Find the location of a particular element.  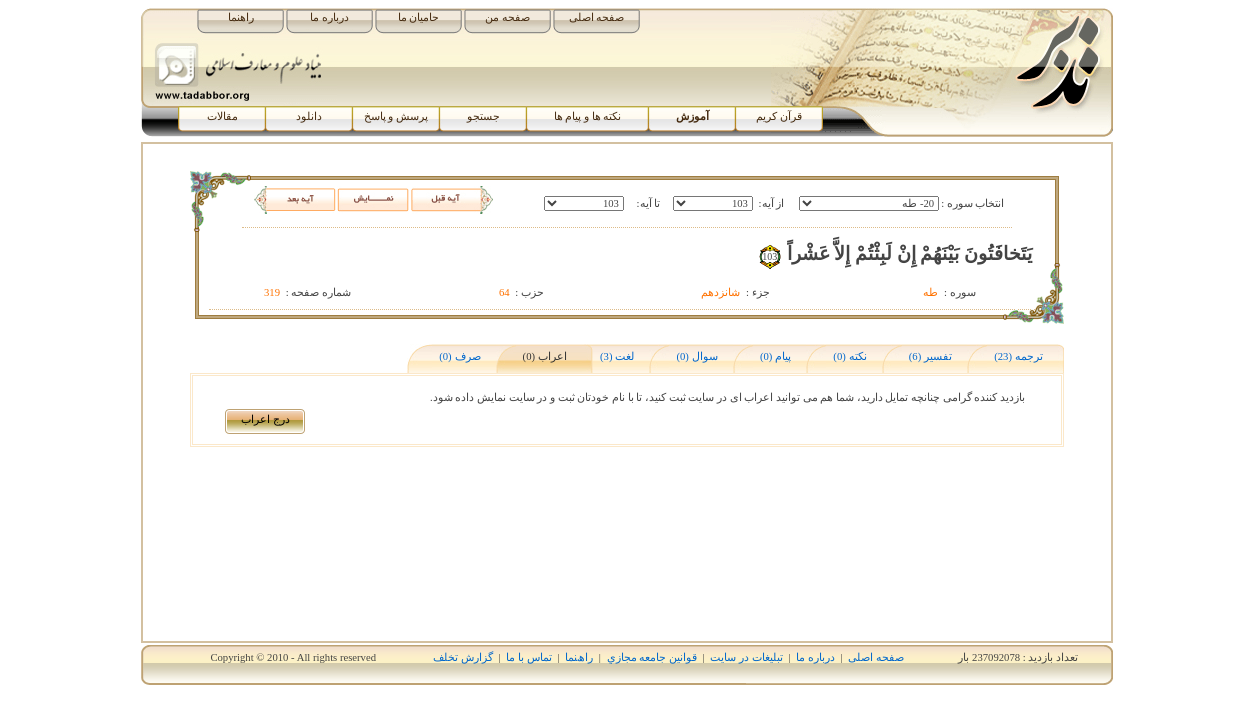

جستجو is located at coordinates (483, 116).